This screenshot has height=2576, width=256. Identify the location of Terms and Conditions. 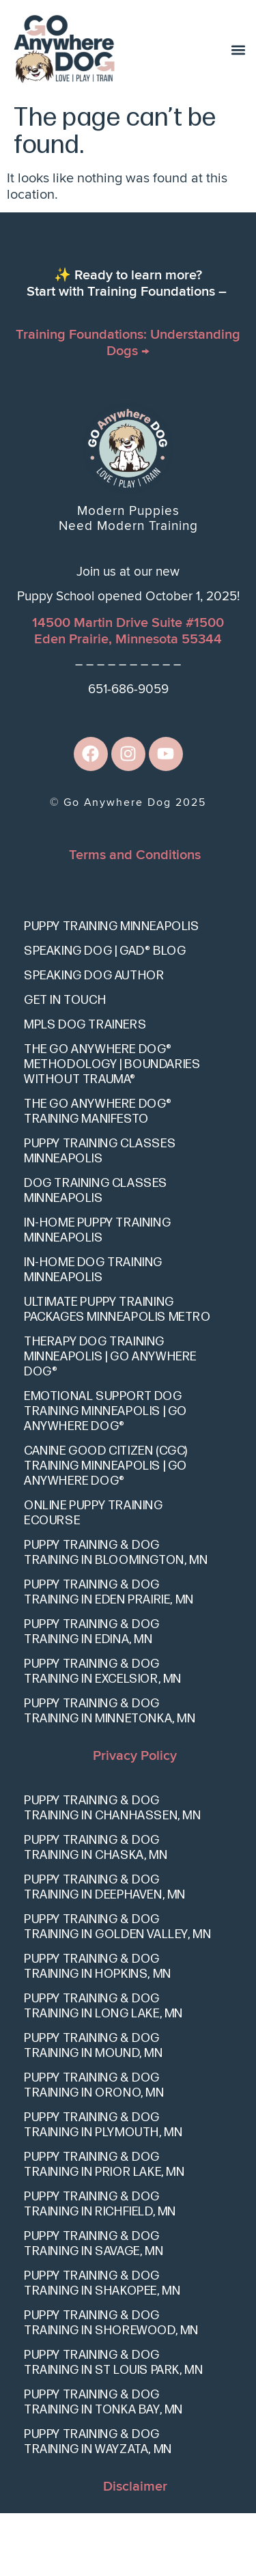
(135, 918).